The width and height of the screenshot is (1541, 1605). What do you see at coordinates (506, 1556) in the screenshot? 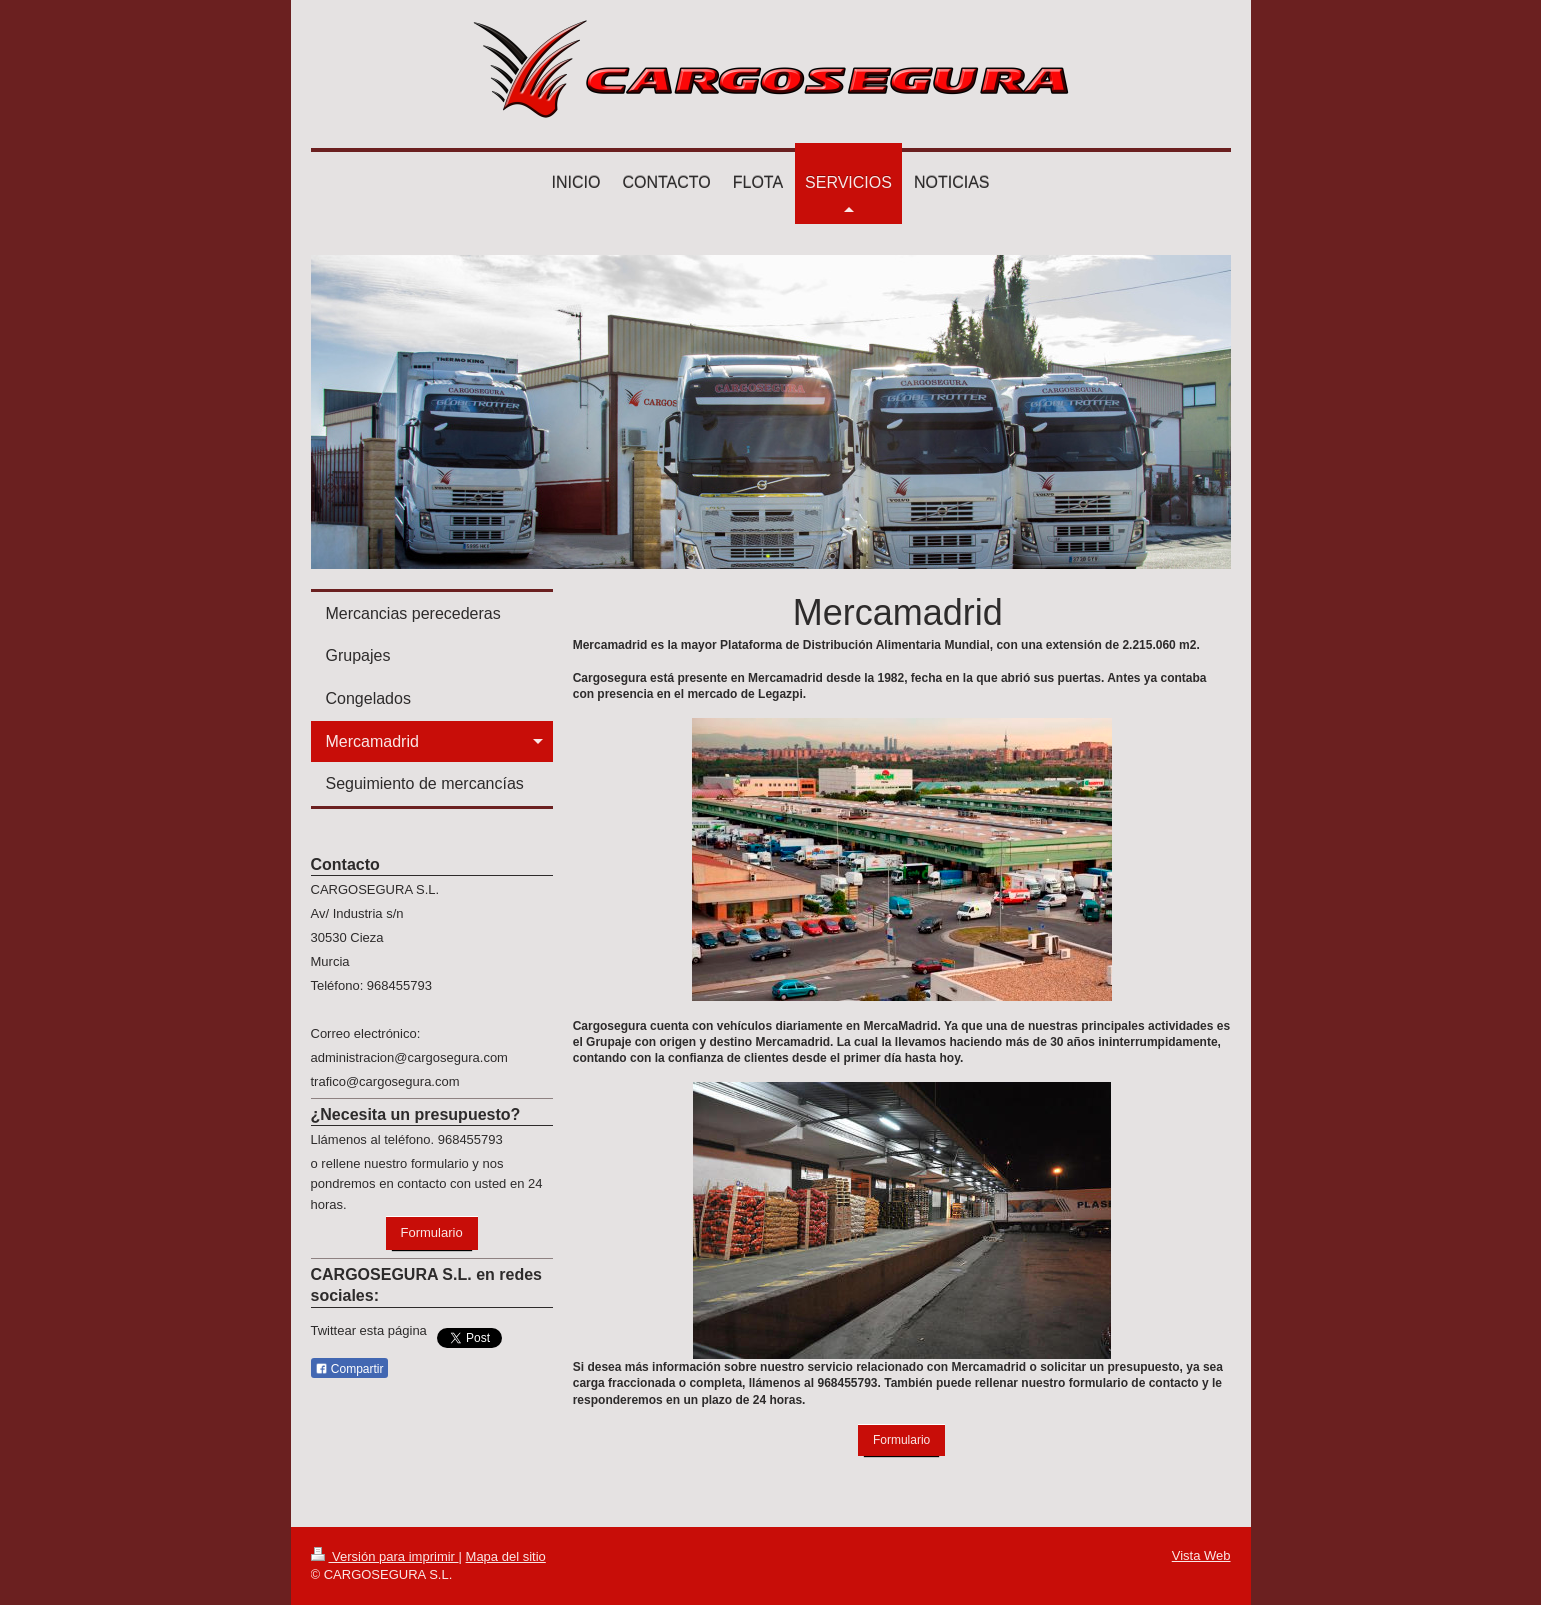
I see `Mapa del sitio` at bounding box center [506, 1556].